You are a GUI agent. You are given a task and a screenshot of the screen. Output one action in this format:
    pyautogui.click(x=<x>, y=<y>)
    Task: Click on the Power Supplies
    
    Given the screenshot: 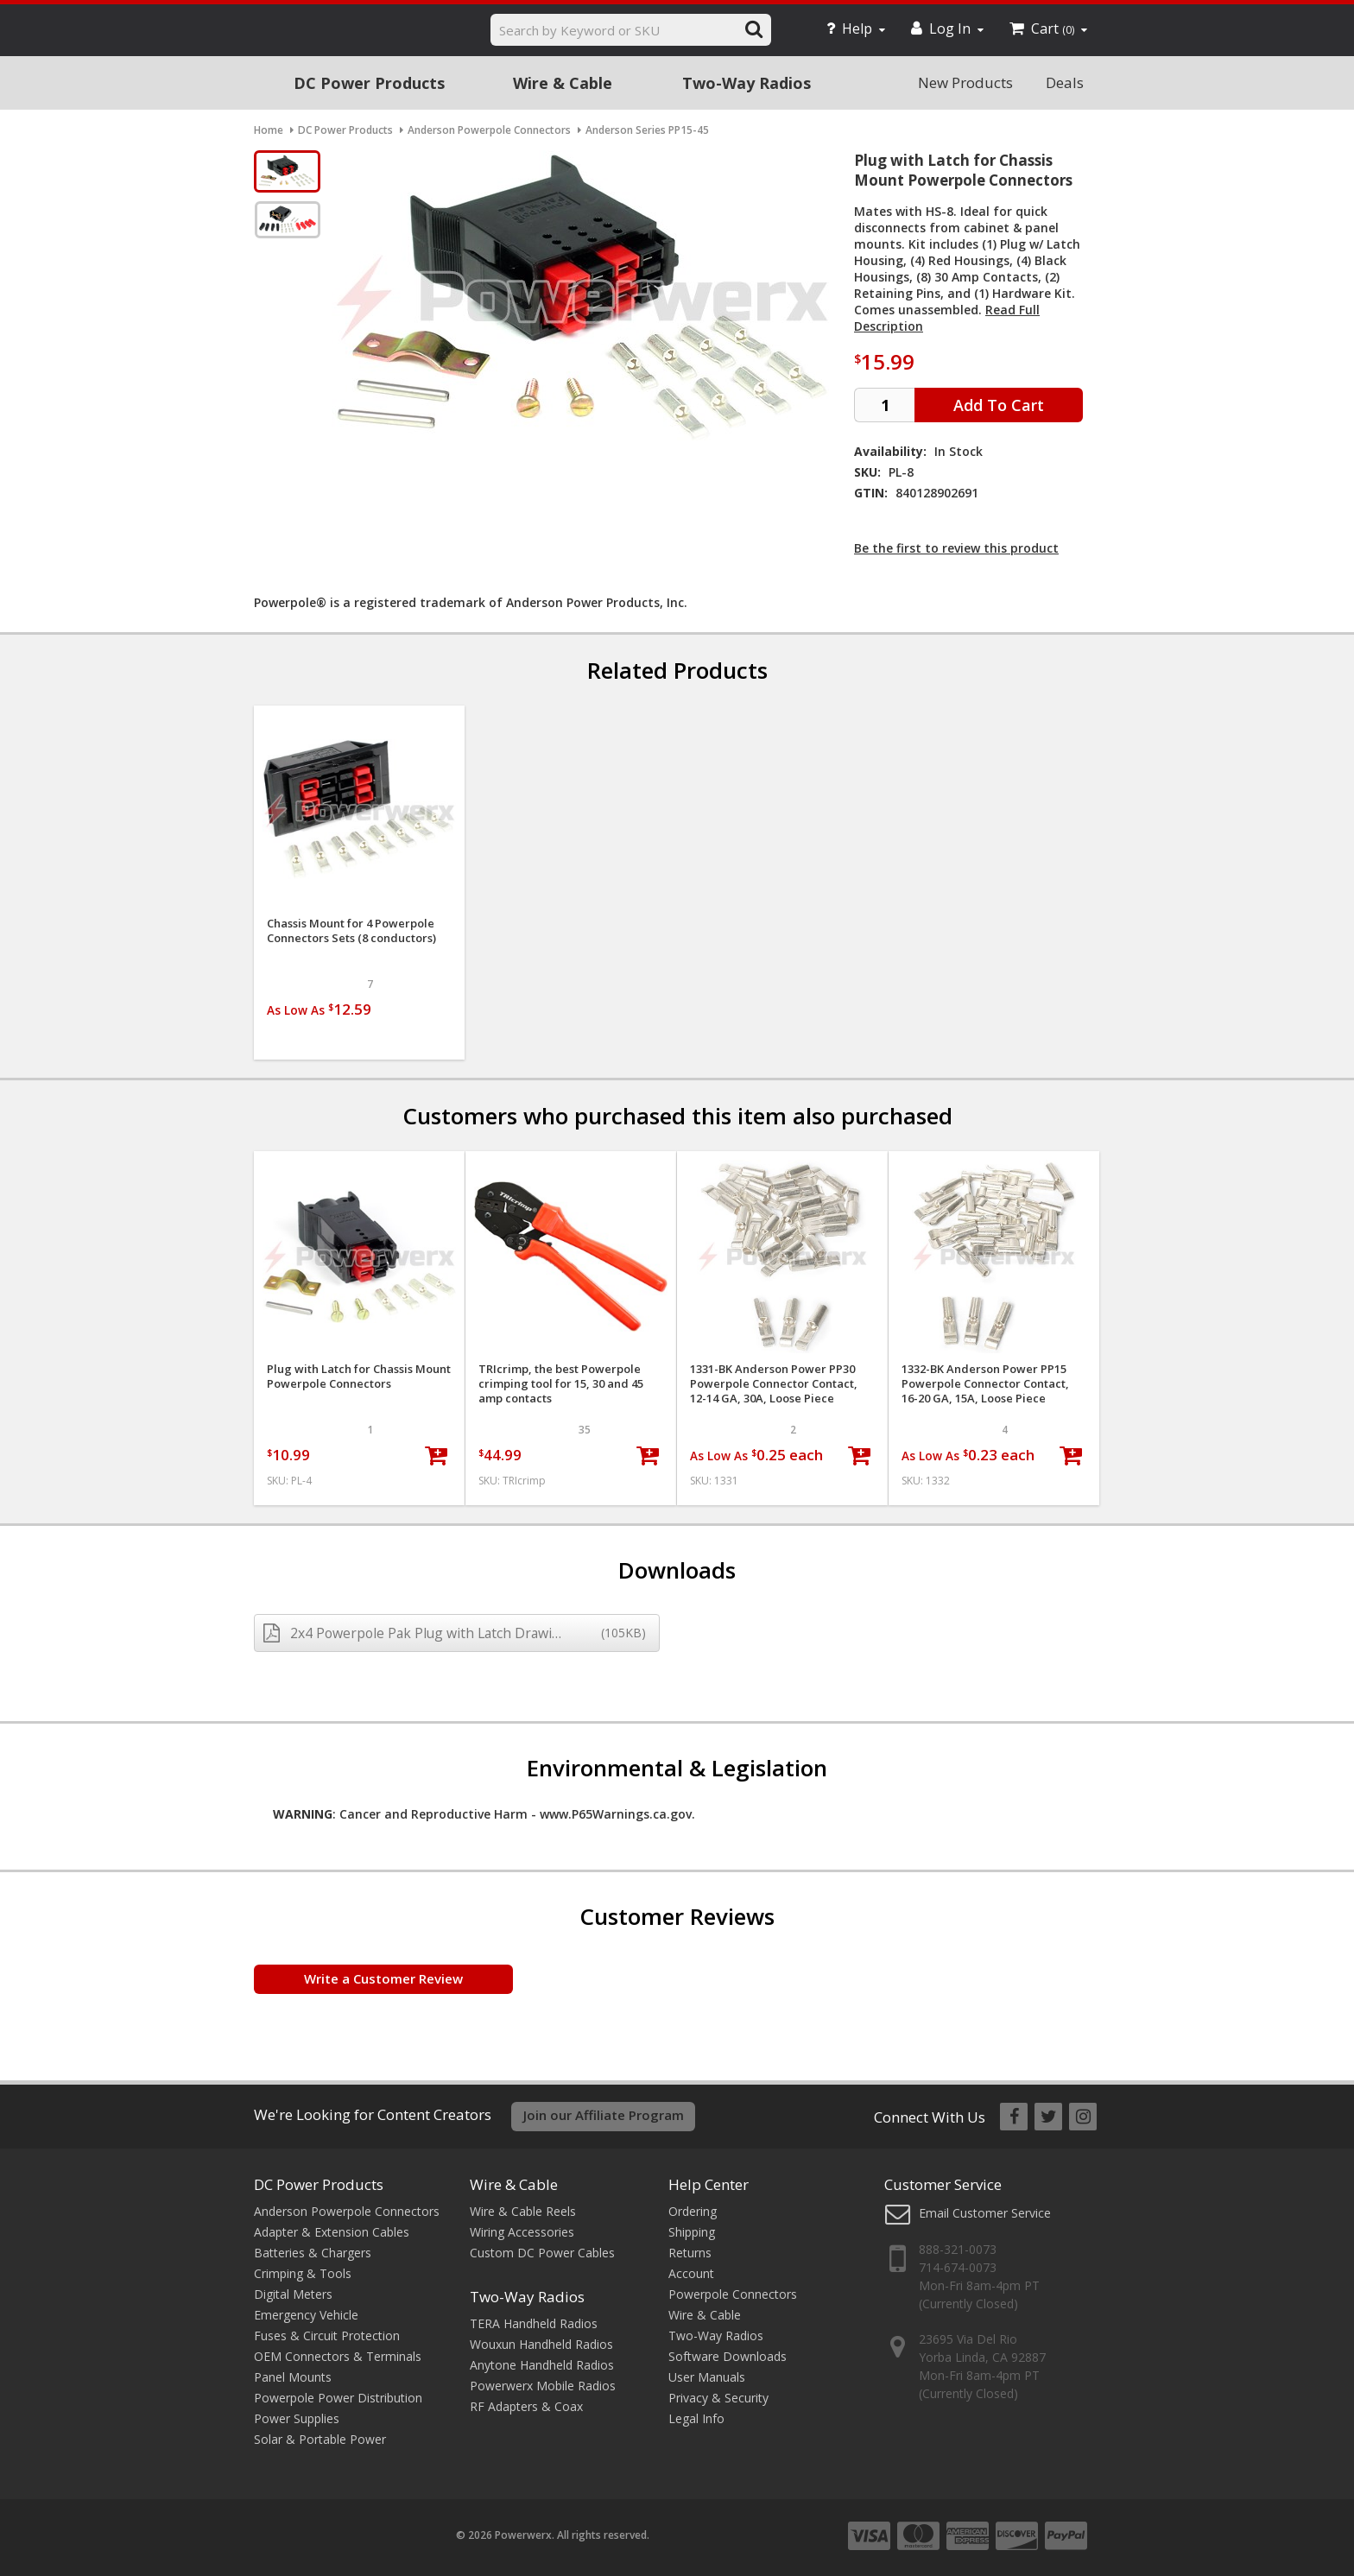 What is the action you would take?
    pyautogui.click(x=296, y=2418)
    